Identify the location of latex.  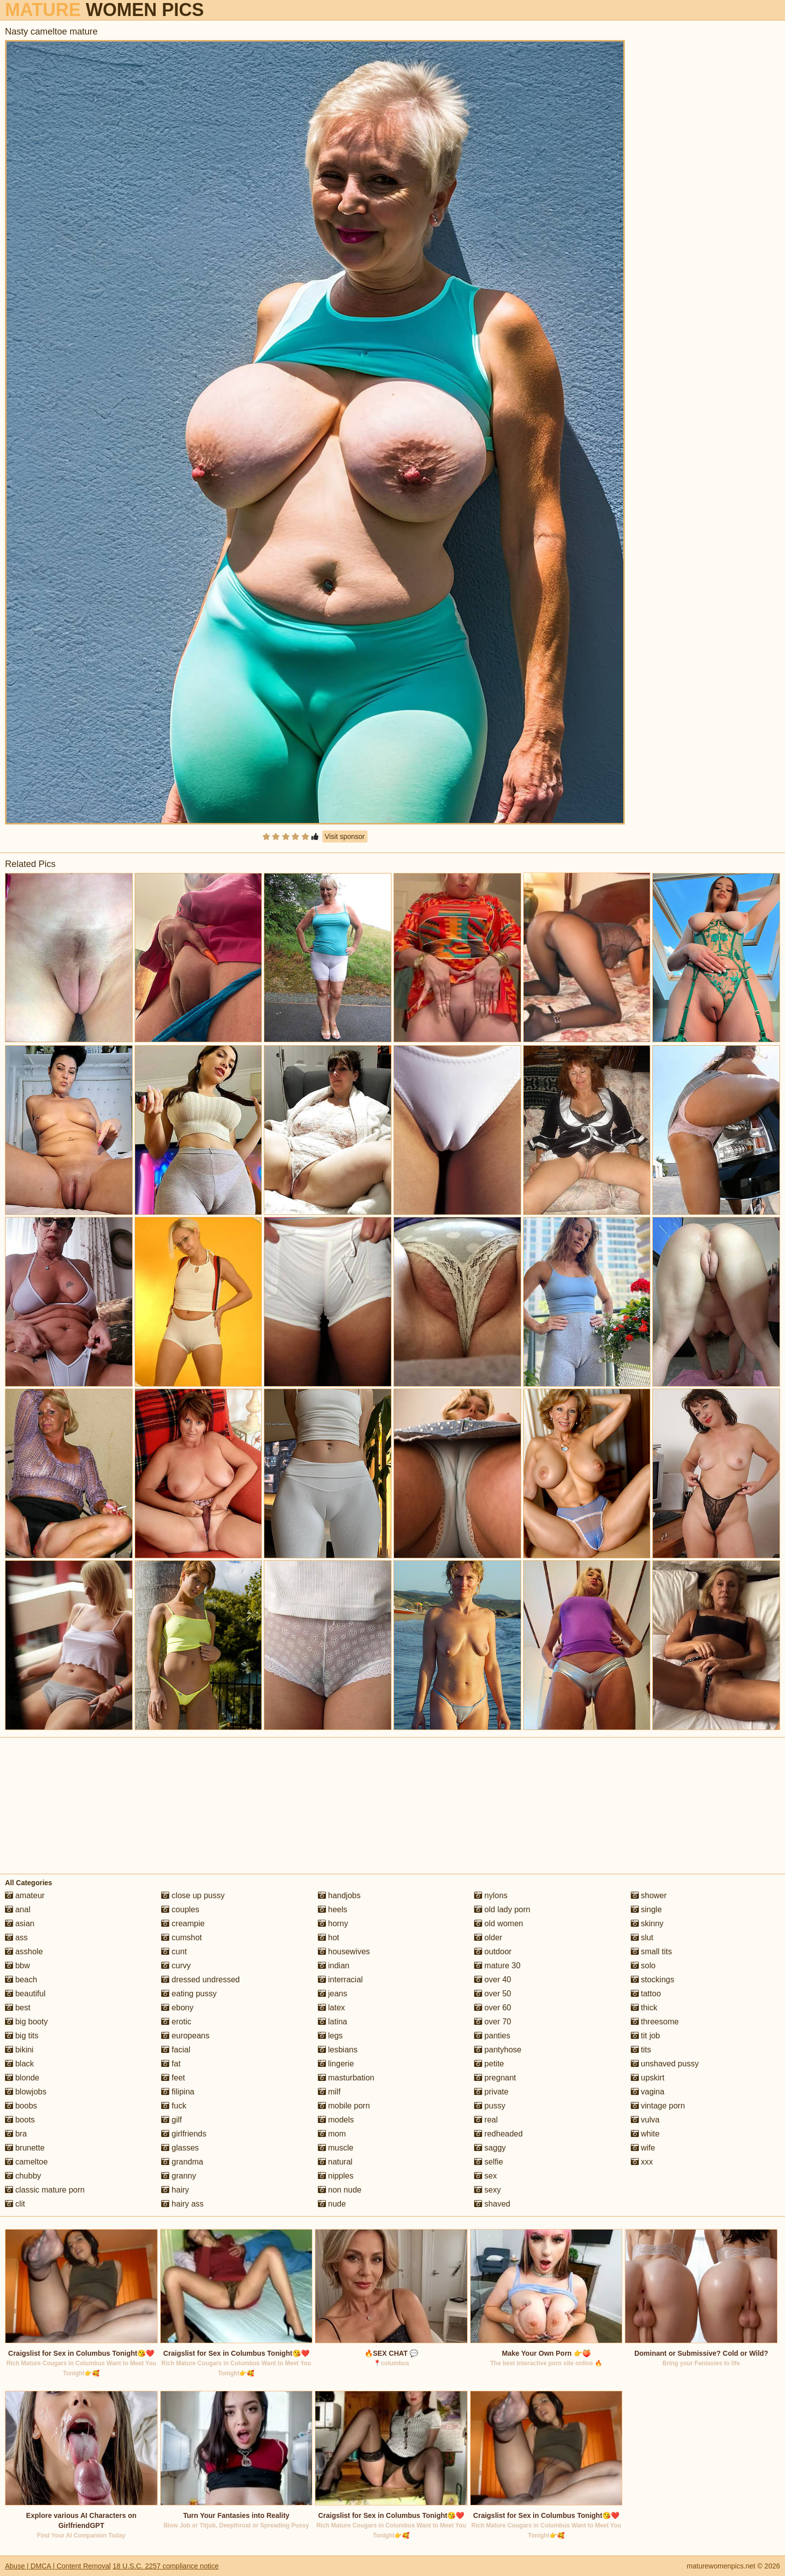
(331, 2007).